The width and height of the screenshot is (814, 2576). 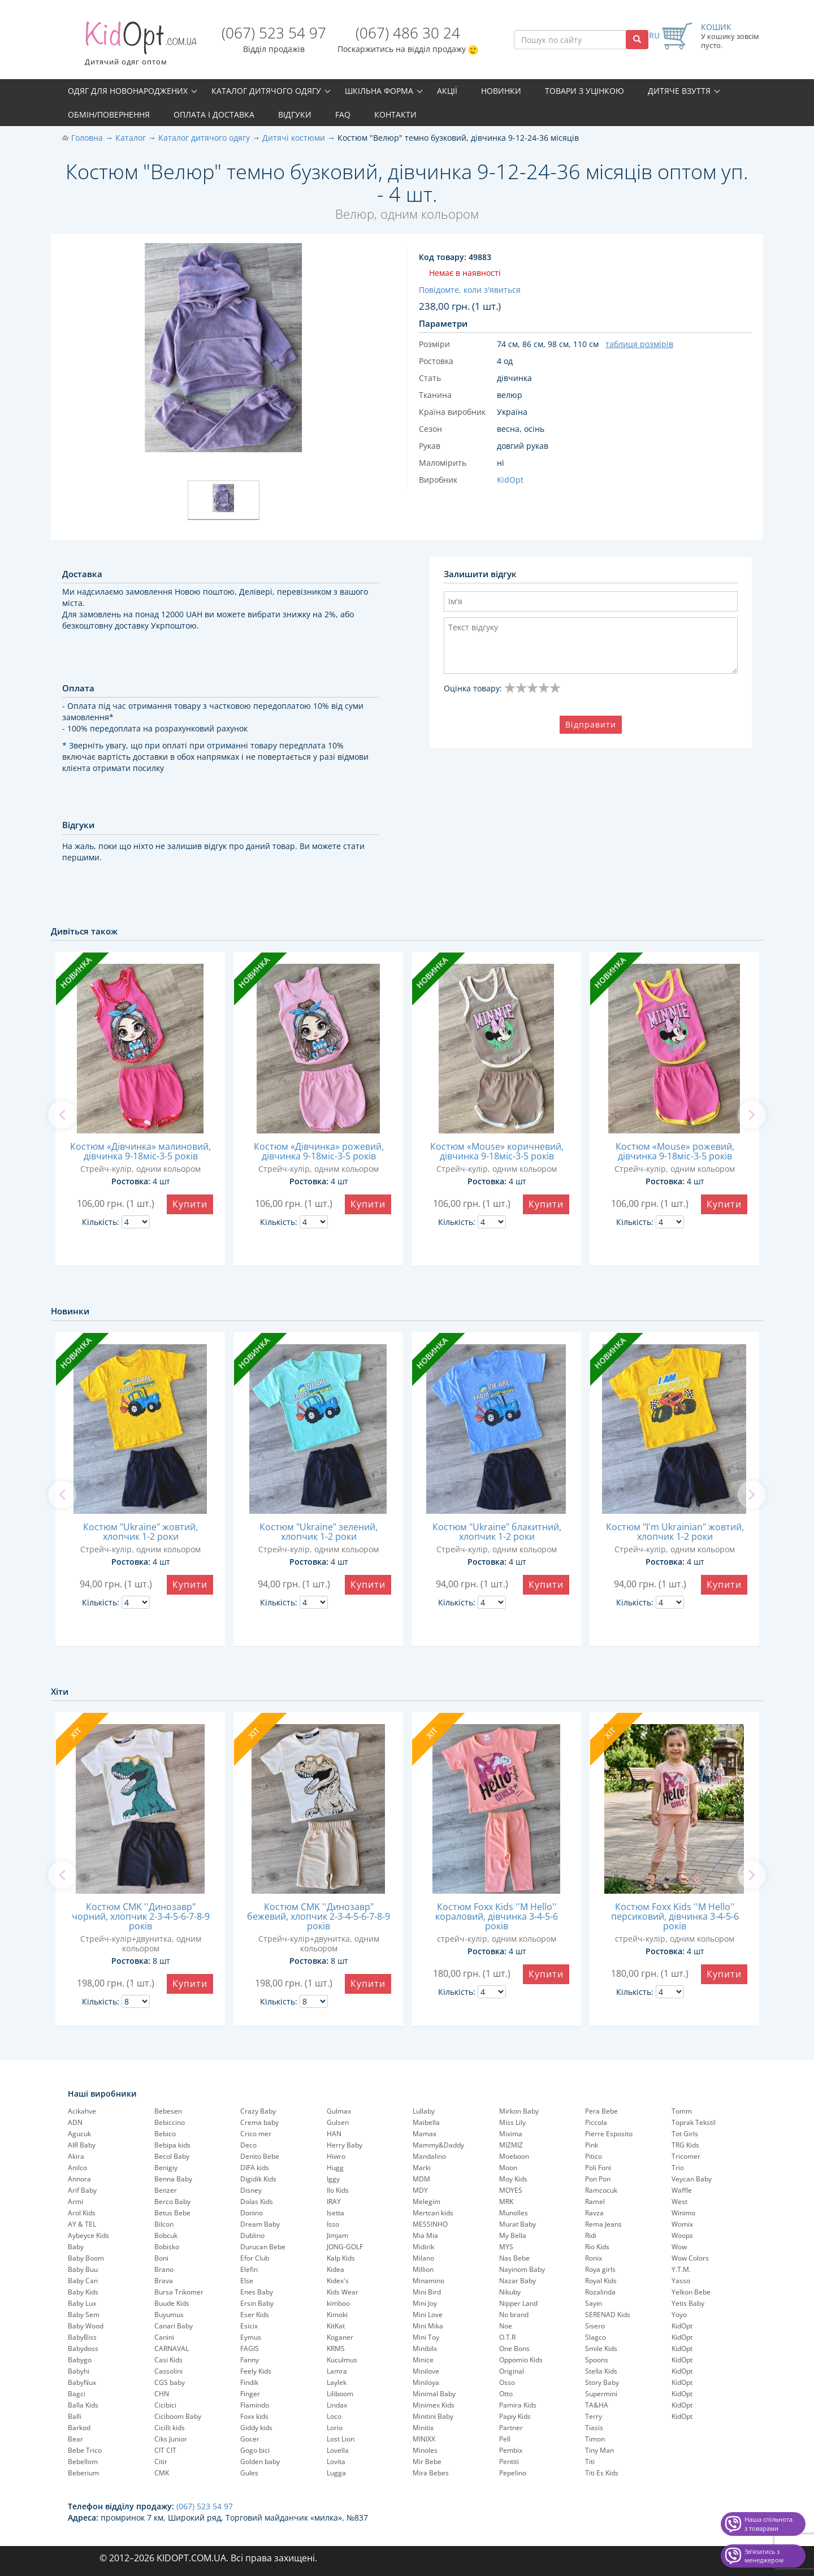 I want to click on Костюм "Ukraine" жовтий, хлопчик 1-2 роки, so click(x=140, y=1532).